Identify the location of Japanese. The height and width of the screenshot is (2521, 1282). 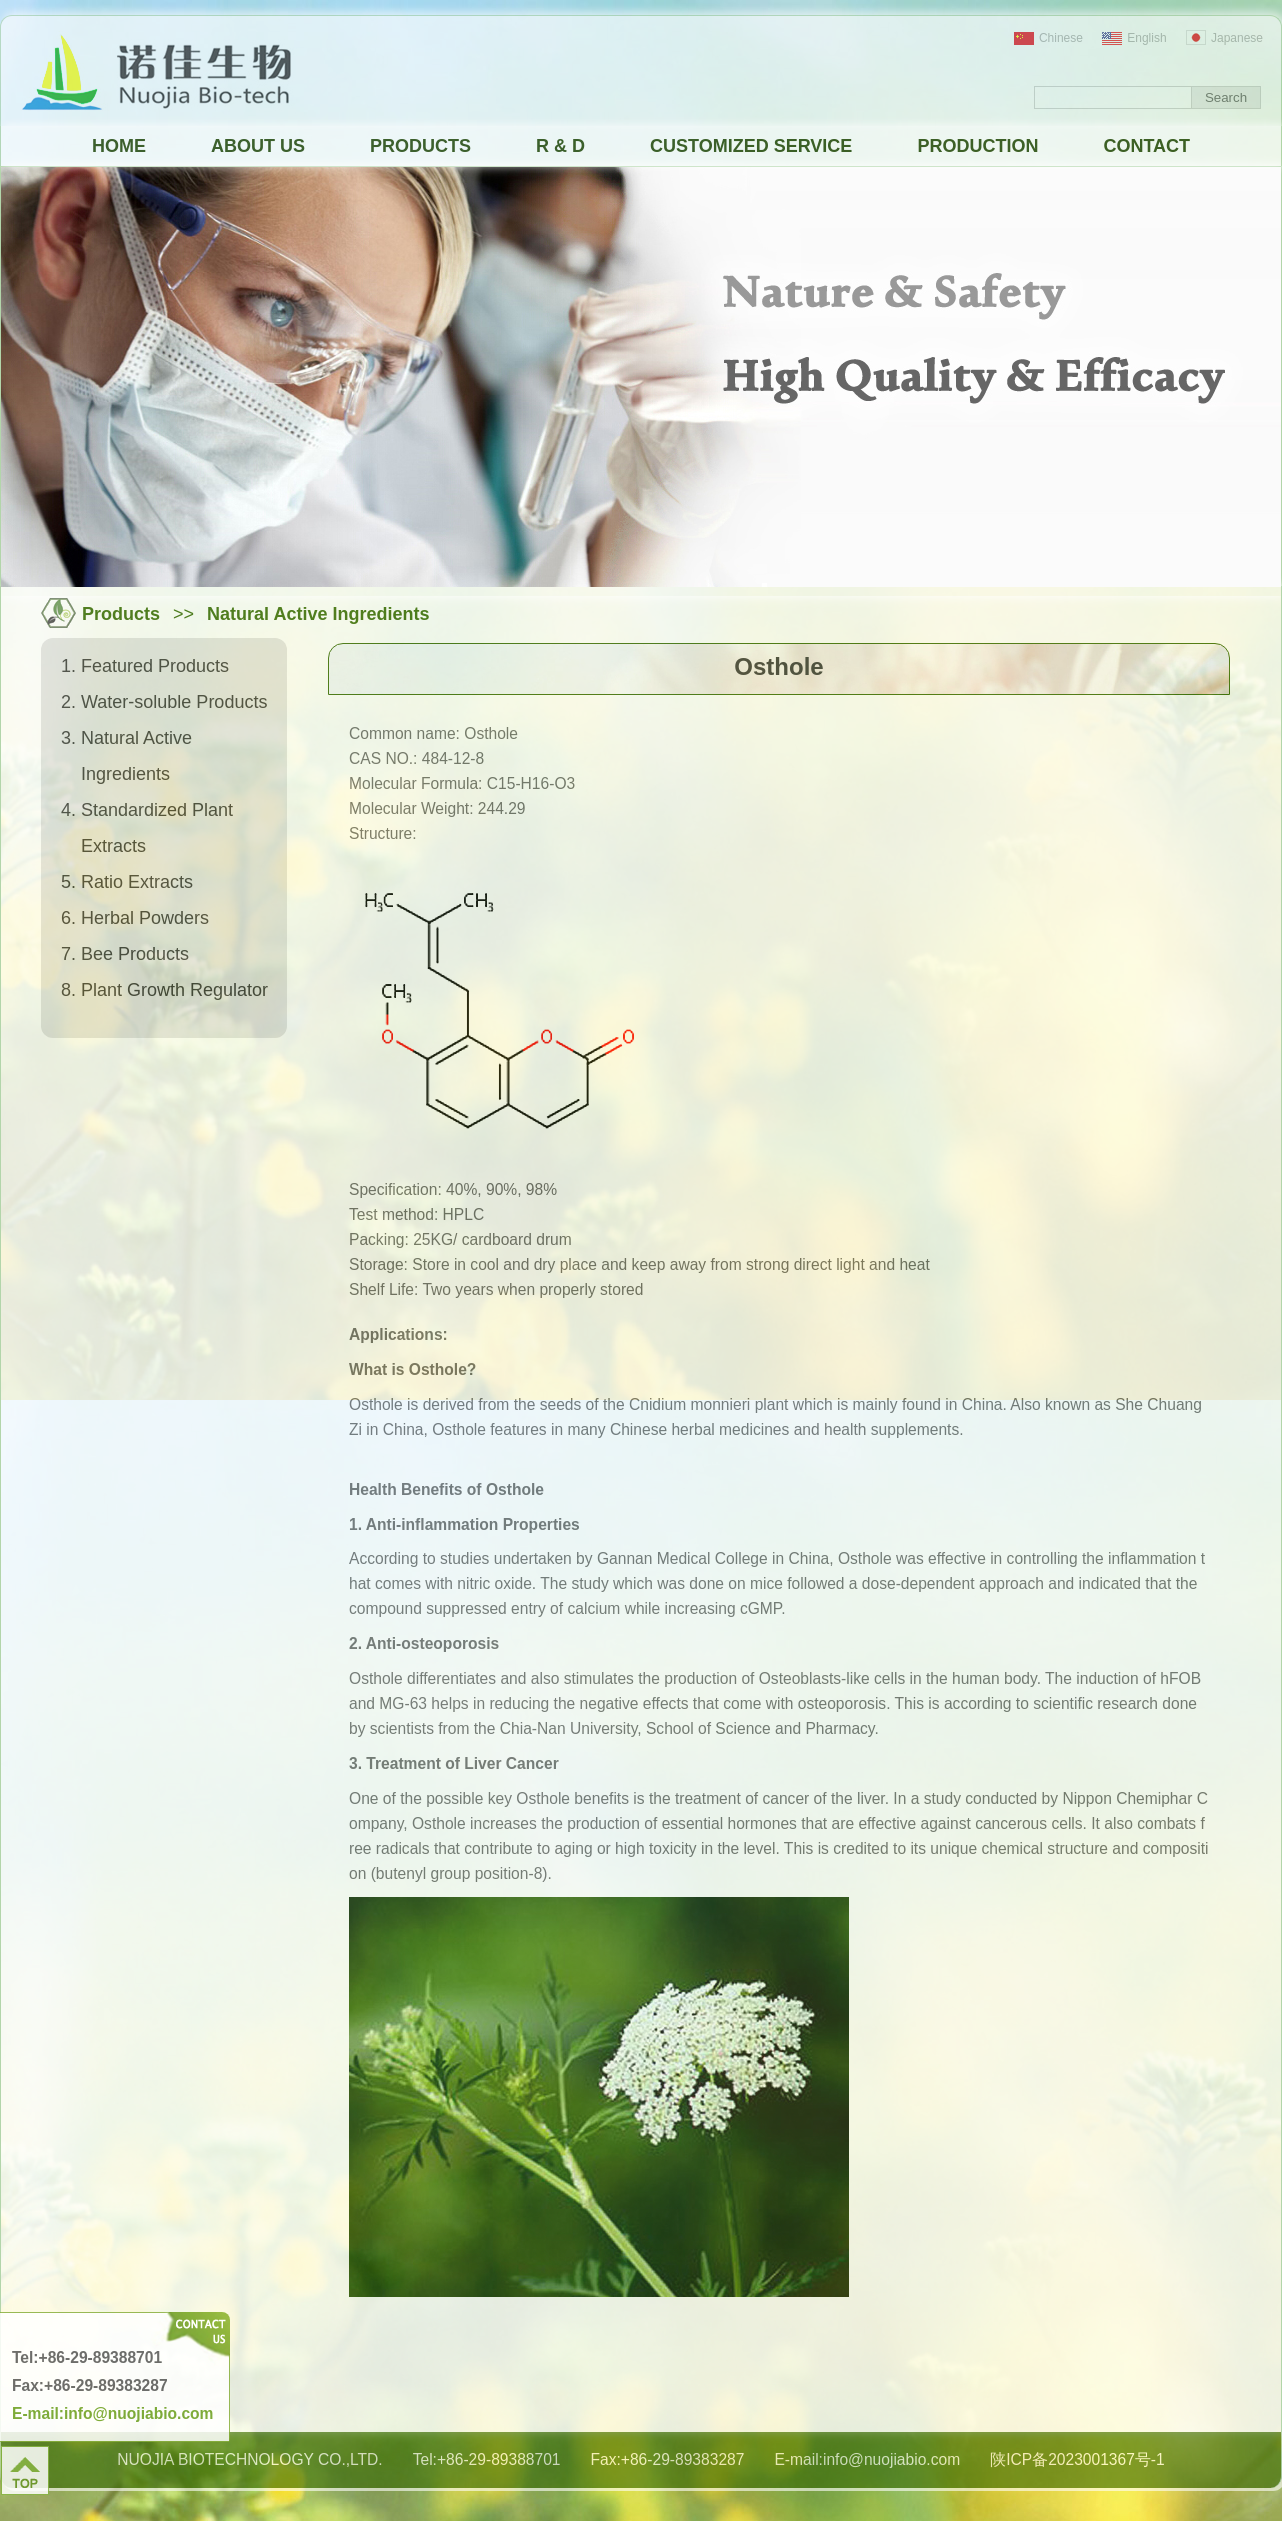
(1224, 38).